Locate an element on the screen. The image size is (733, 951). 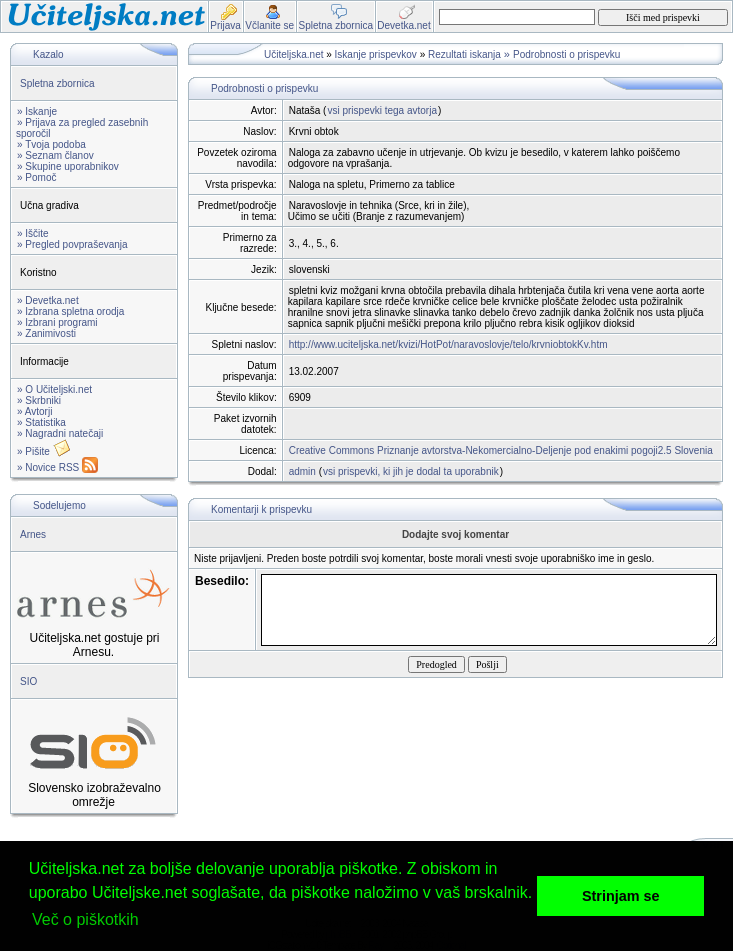
» Pregled povpraševanja is located at coordinates (72, 244).